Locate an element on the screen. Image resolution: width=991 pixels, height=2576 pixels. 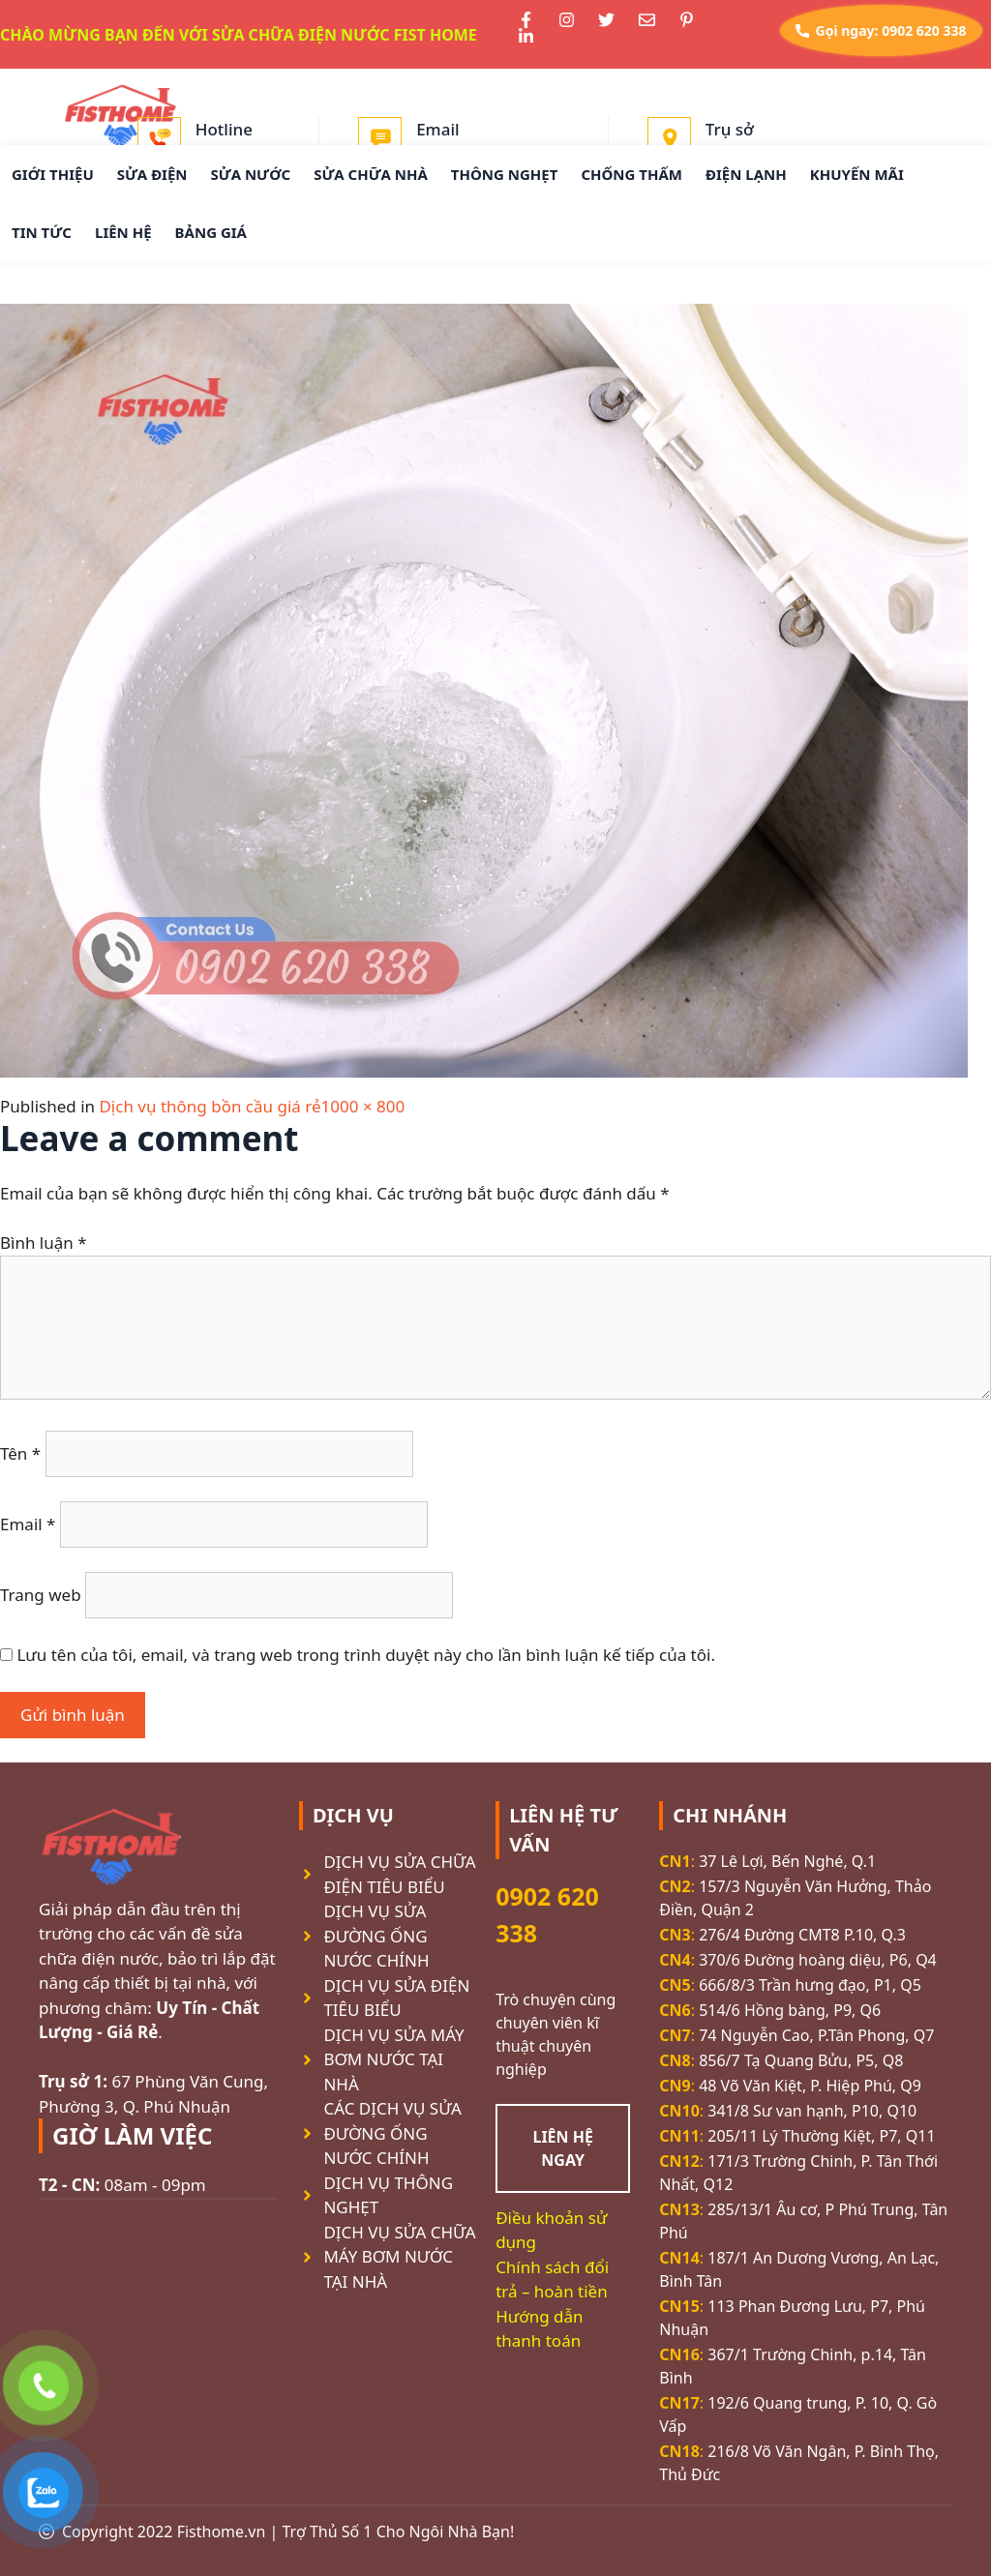
Bình luận is located at coordinates (43, 1242).